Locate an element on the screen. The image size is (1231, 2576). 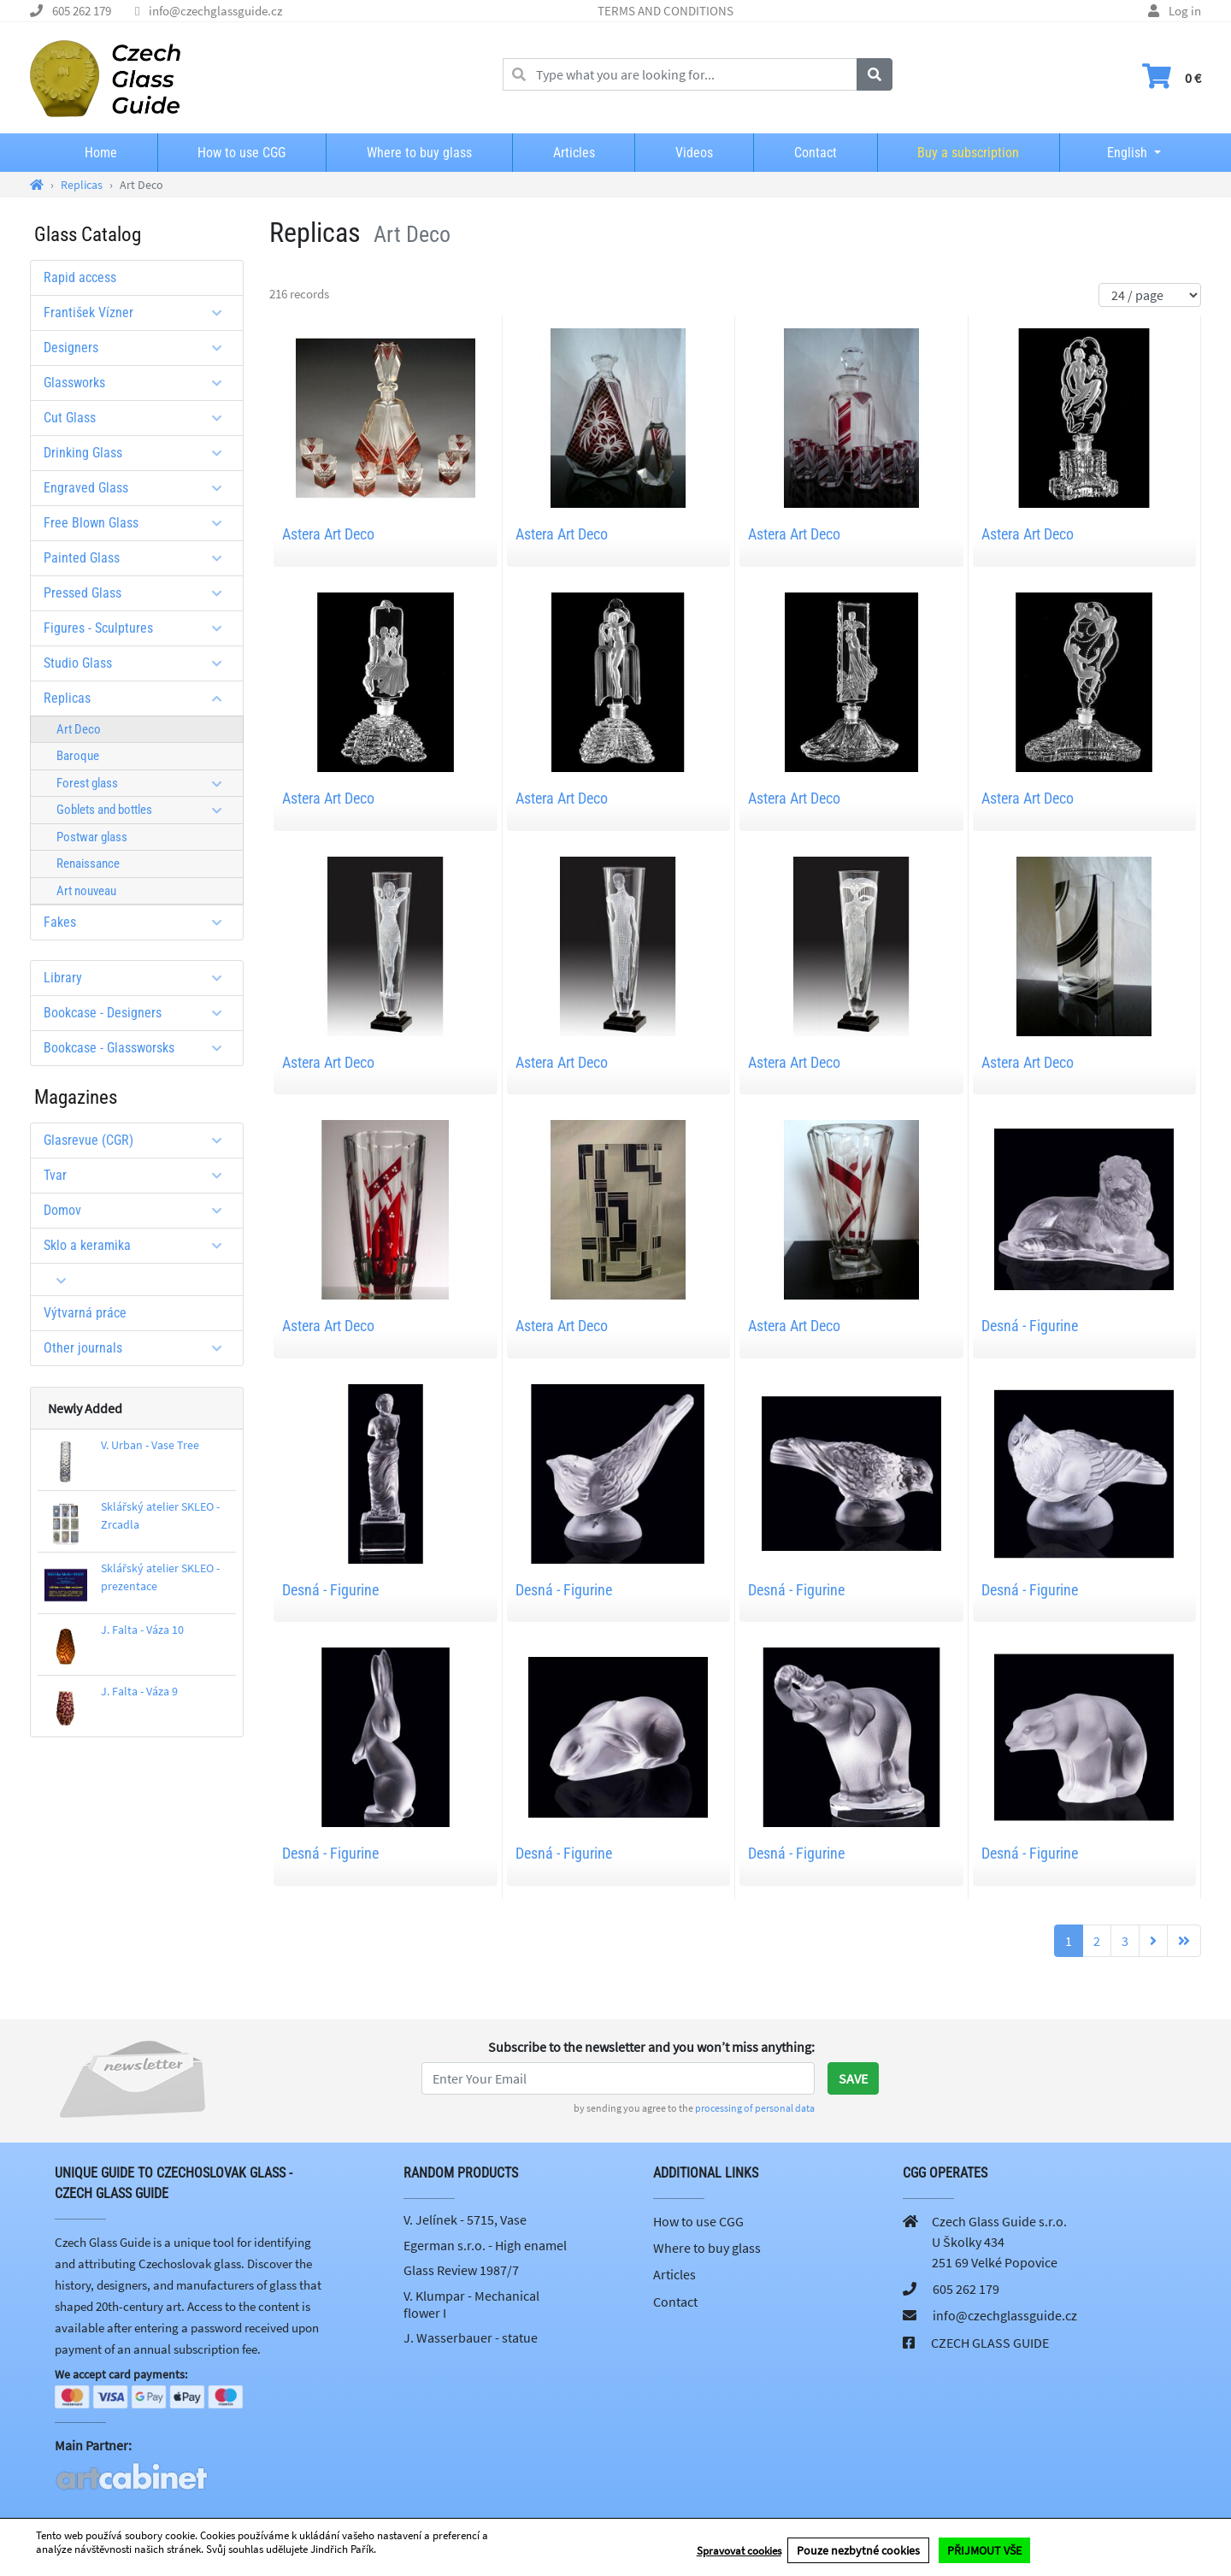
Articles is located at coordinates (574, 152).